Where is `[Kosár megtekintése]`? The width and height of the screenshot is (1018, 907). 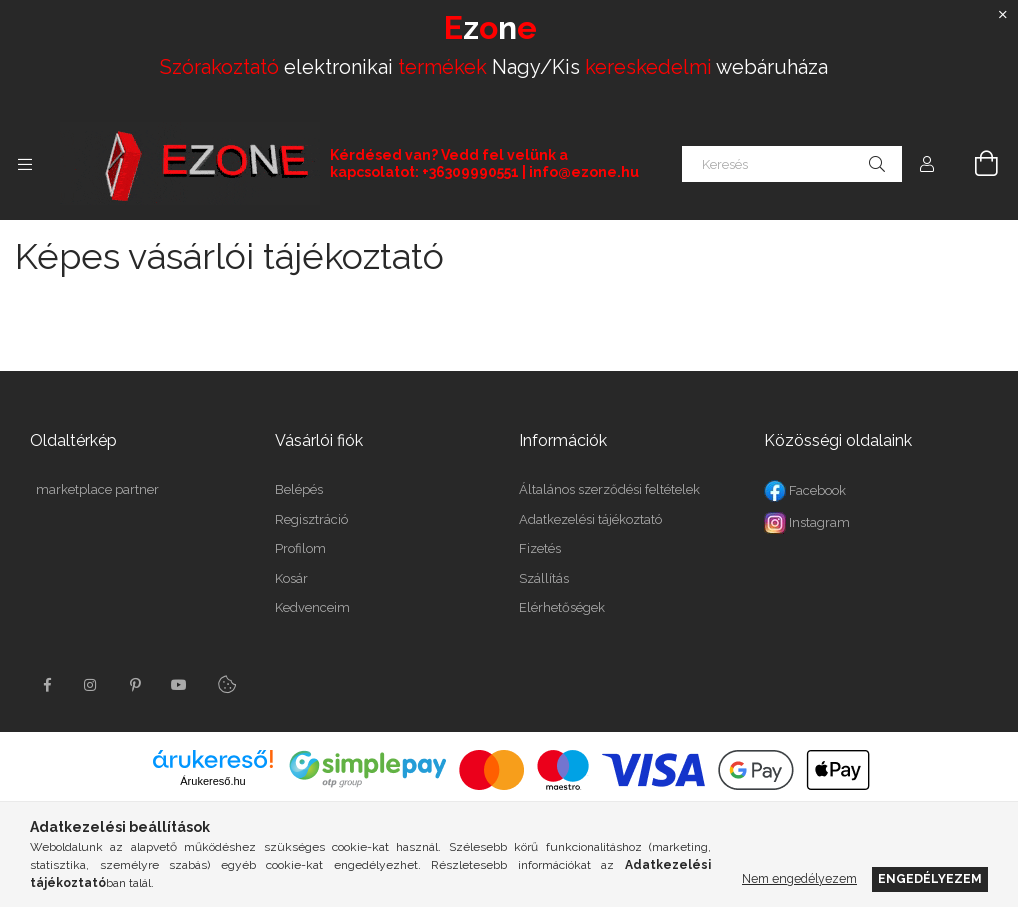 [Kosár megtekintése] is located at coordinates (975, 164).